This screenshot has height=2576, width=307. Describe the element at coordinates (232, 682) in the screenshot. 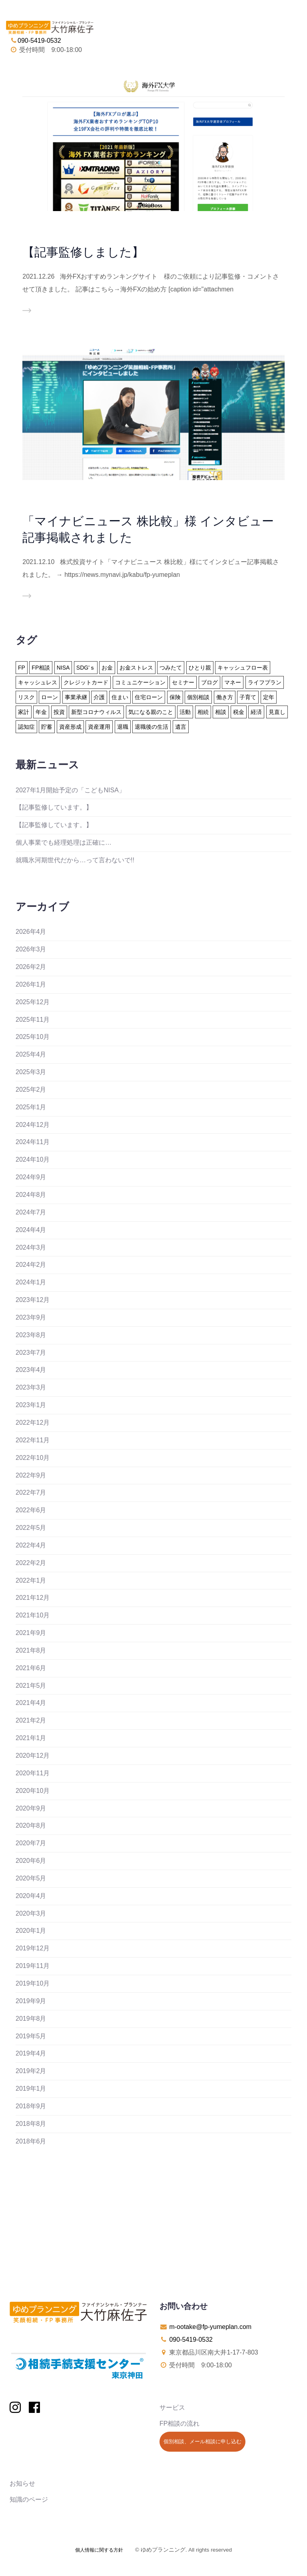

I see `マネー [マネー (27個の項目)]` at that location.